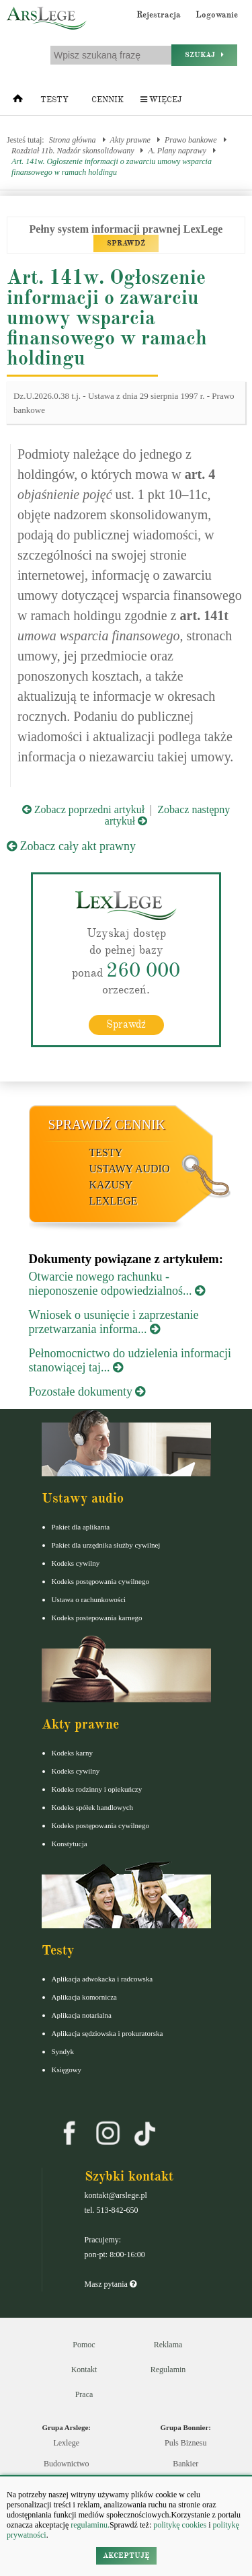  What do you see at coordinates (84, 2344) in the screenshot?
I see `Pomoc` at bounding box center [84, 2344].